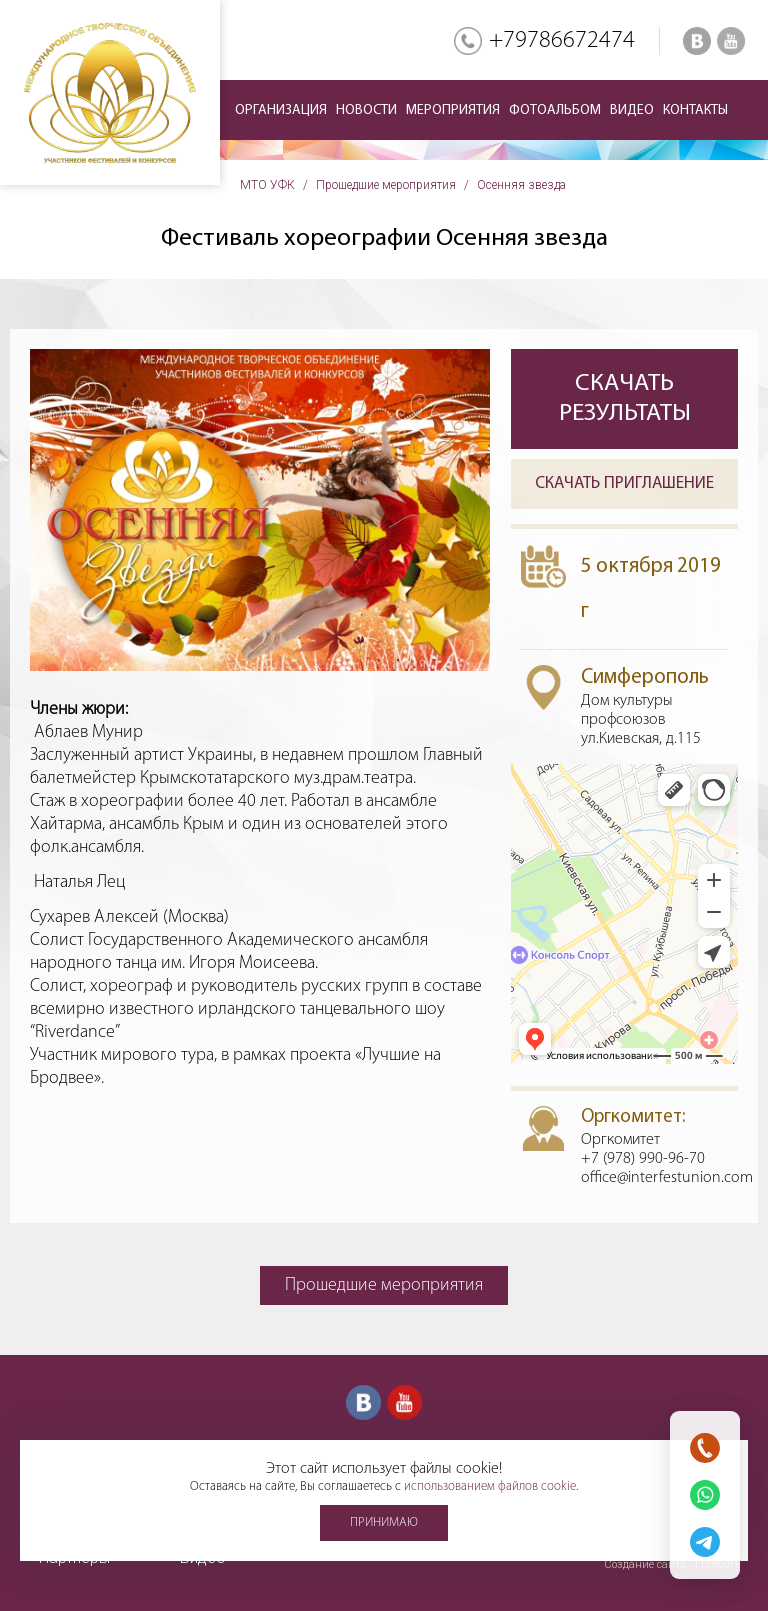 This screenshot has width=768, height=1611. What do you see at coordinates (366, 110) in the screenshot?
I see `Новости` at bounding box center [366, 110].